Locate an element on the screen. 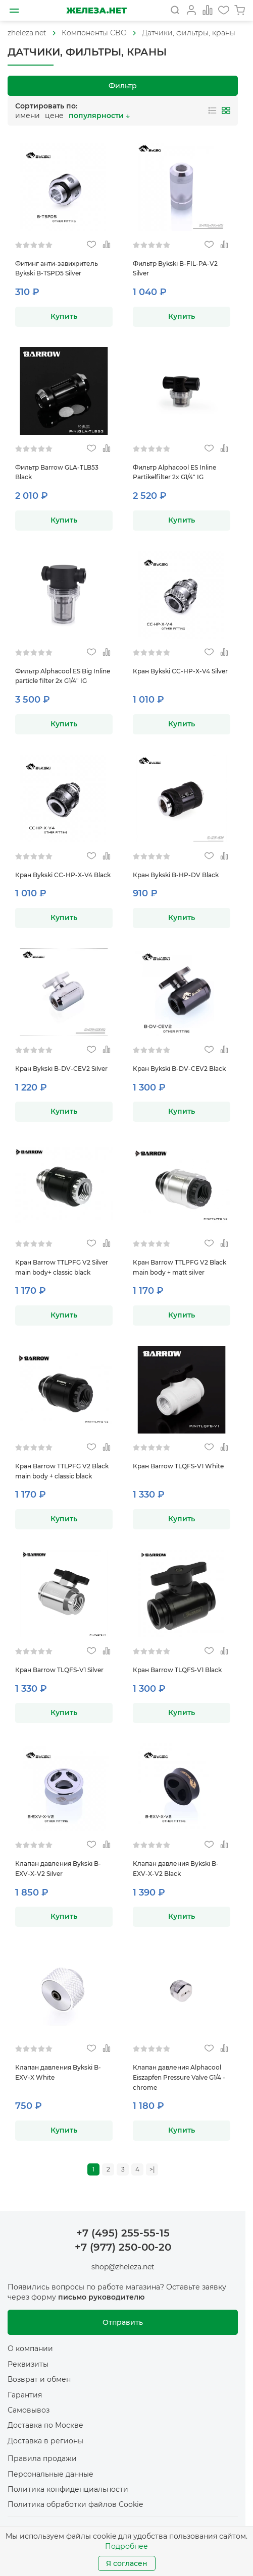 The width and height of the screenshot is (253, 2576). Правила продажи is located at coordinates (42, 2458).